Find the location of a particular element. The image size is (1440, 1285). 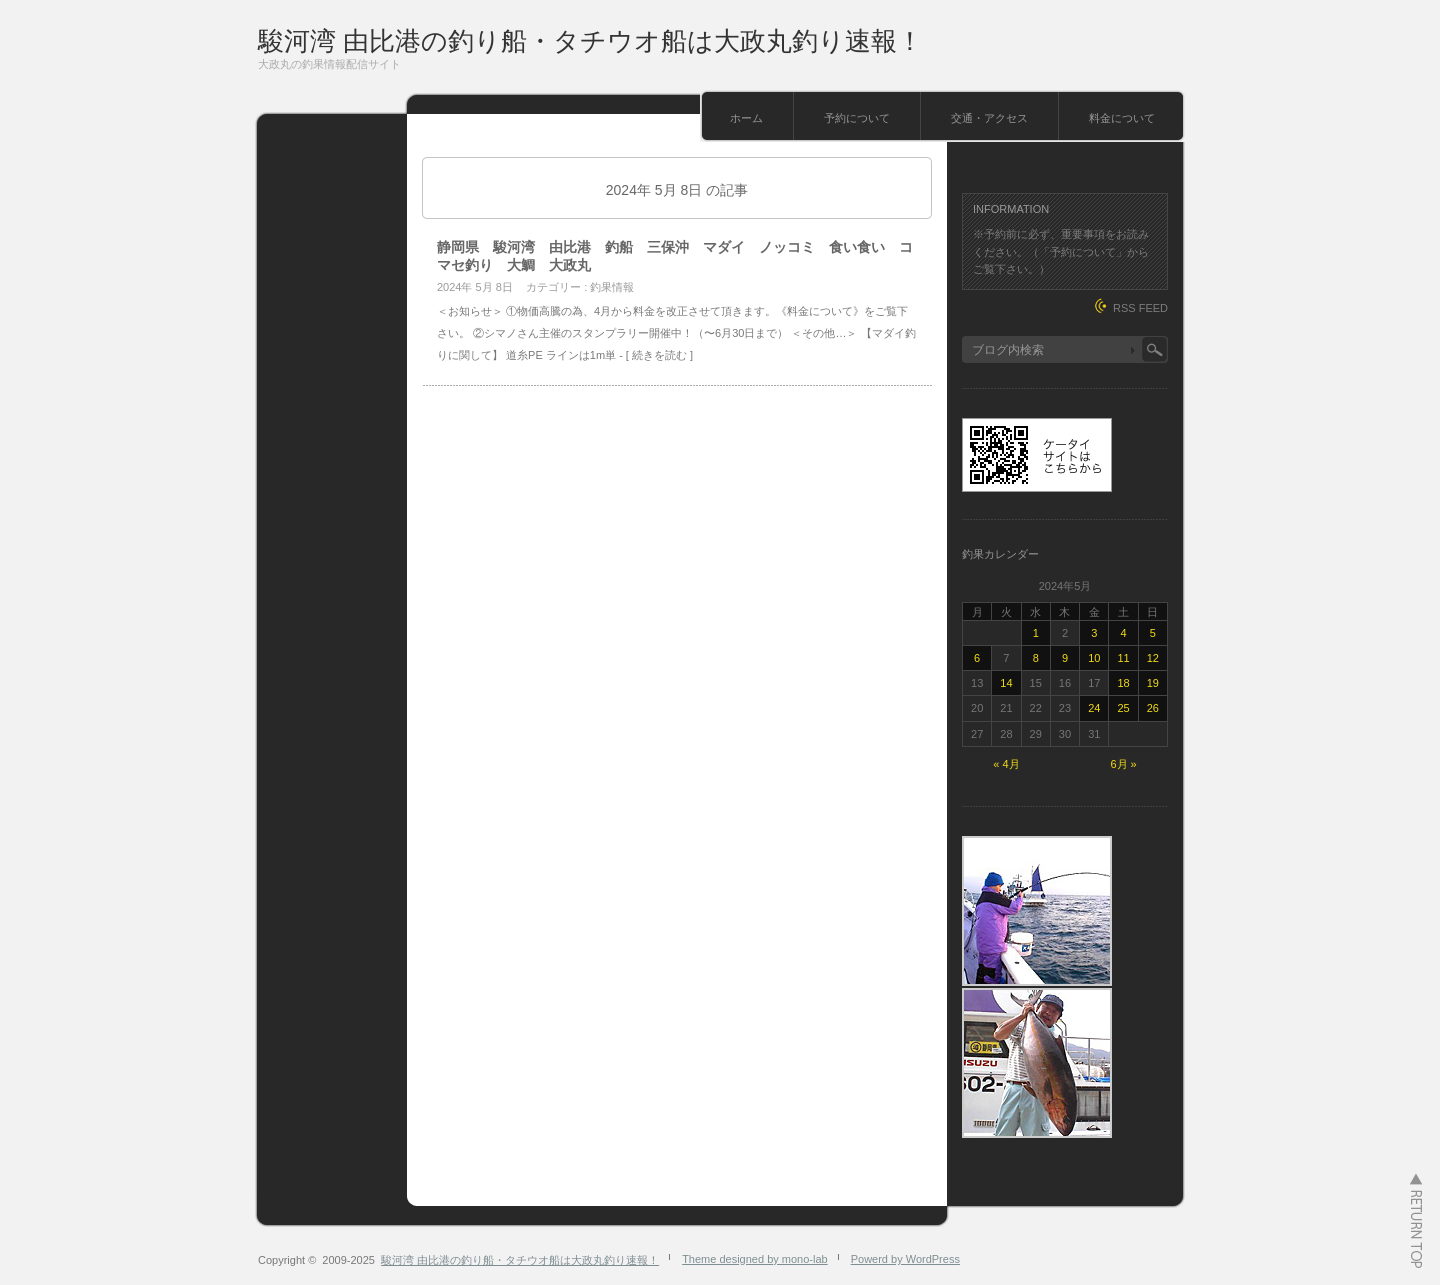

Powerd by WordPress is located at coordinates (905, 1259).